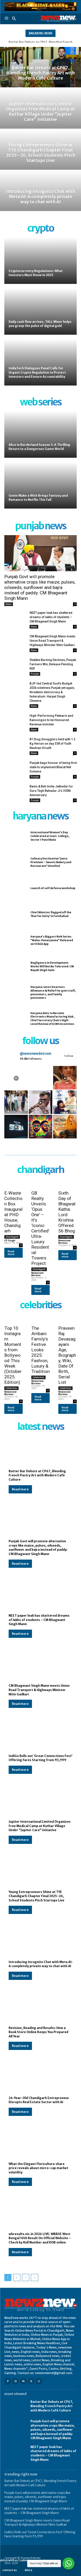  I want to click on Newznew Bureau, so click(37, 1274).